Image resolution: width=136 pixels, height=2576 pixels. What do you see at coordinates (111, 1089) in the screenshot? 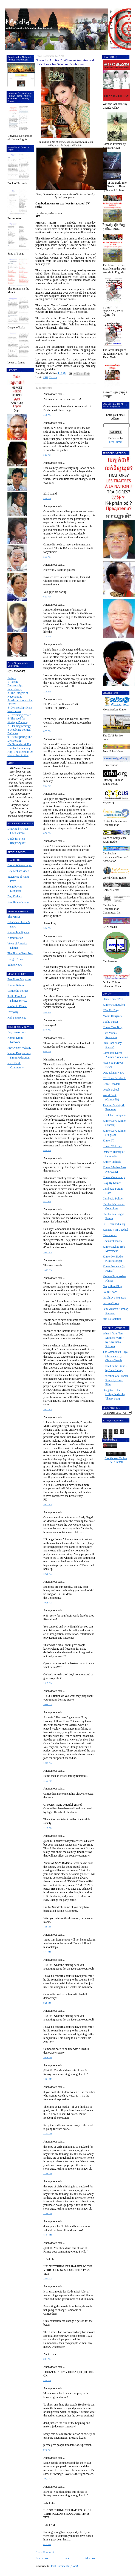
I see `People School` at bounding box center [111, 1089].